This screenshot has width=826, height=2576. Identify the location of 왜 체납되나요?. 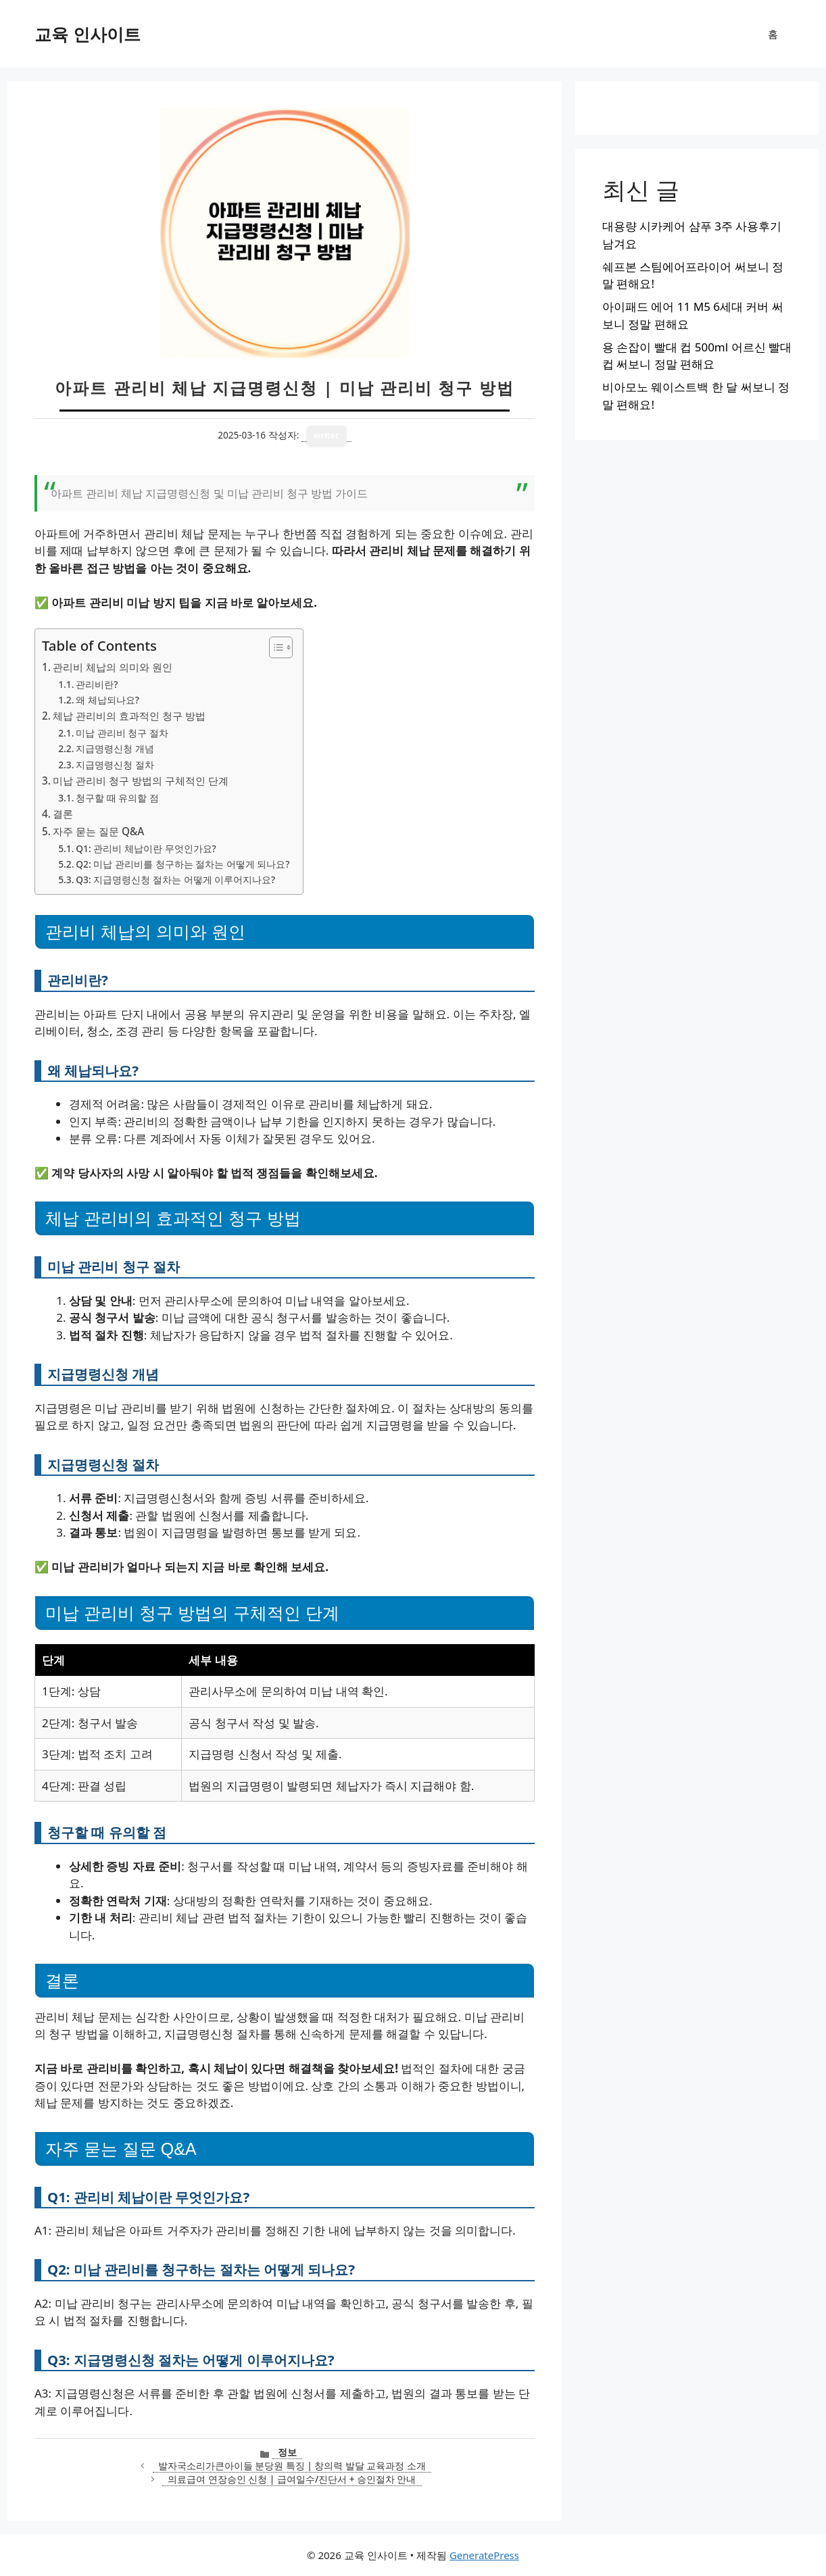
(107, 699).